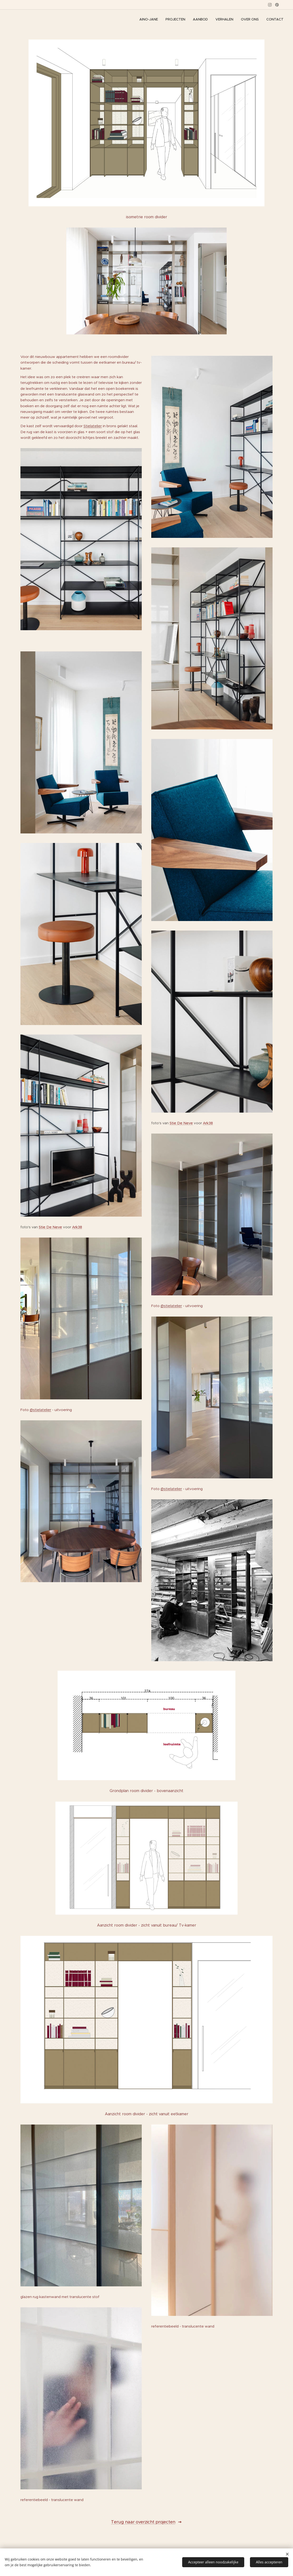 The image size is (293, 2576). Describe the element at coordinates (40, 1409) in the screenshot. I see `@stielatelier` at that location.